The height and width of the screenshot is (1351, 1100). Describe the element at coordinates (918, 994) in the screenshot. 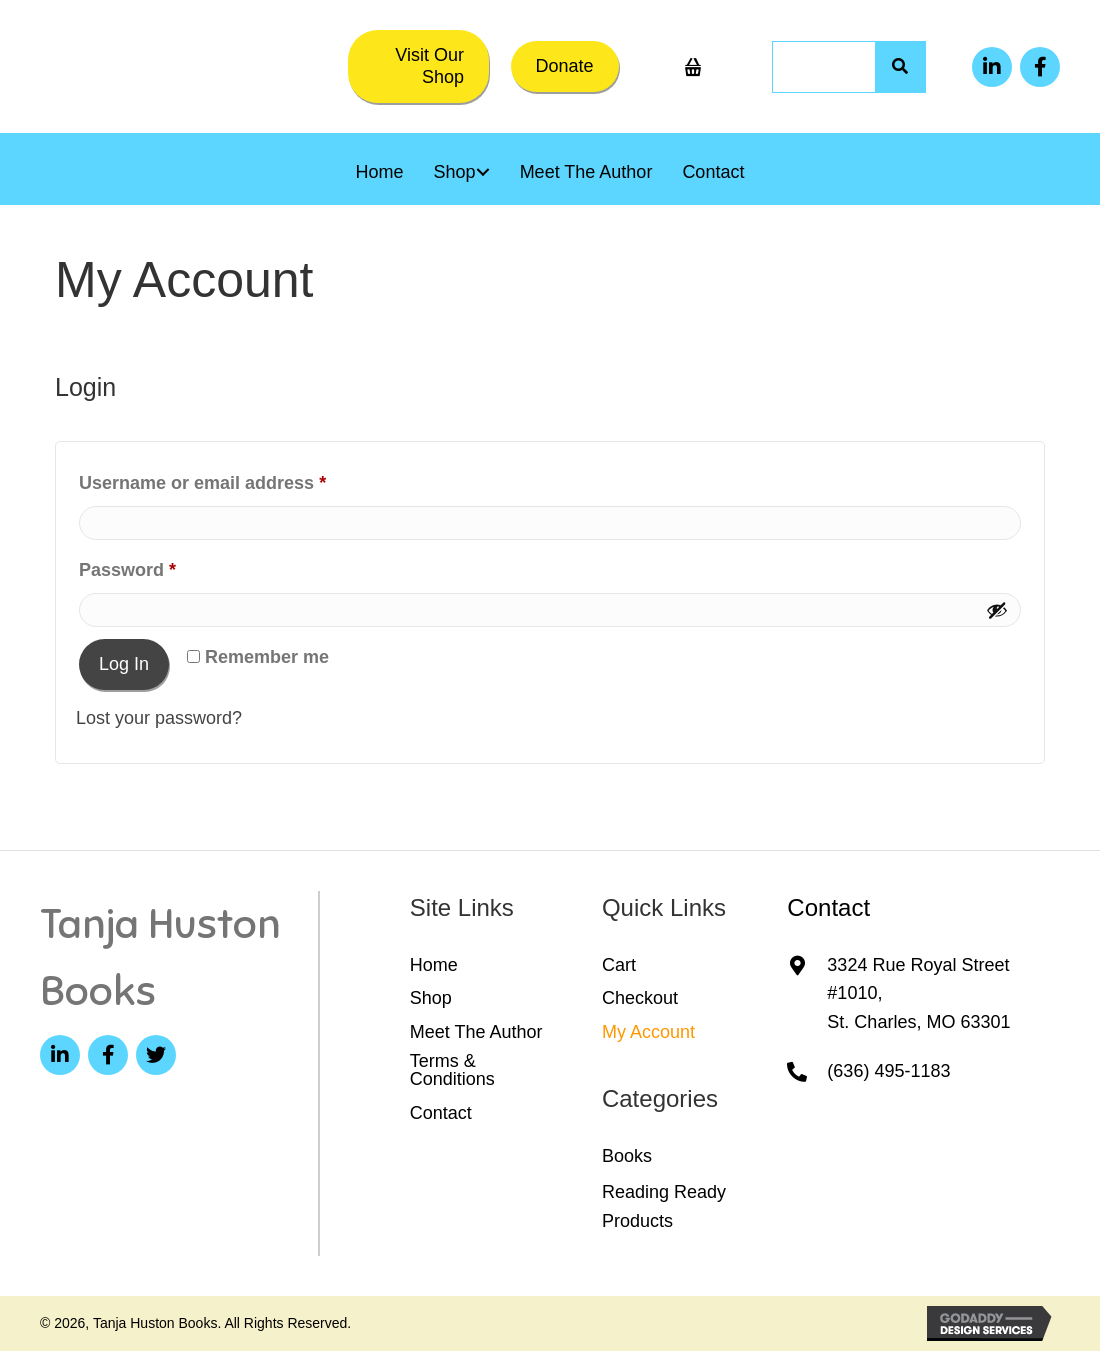

I see `3324 Rue Royal Street #1010,St. Charles, MO 63301` at that location.